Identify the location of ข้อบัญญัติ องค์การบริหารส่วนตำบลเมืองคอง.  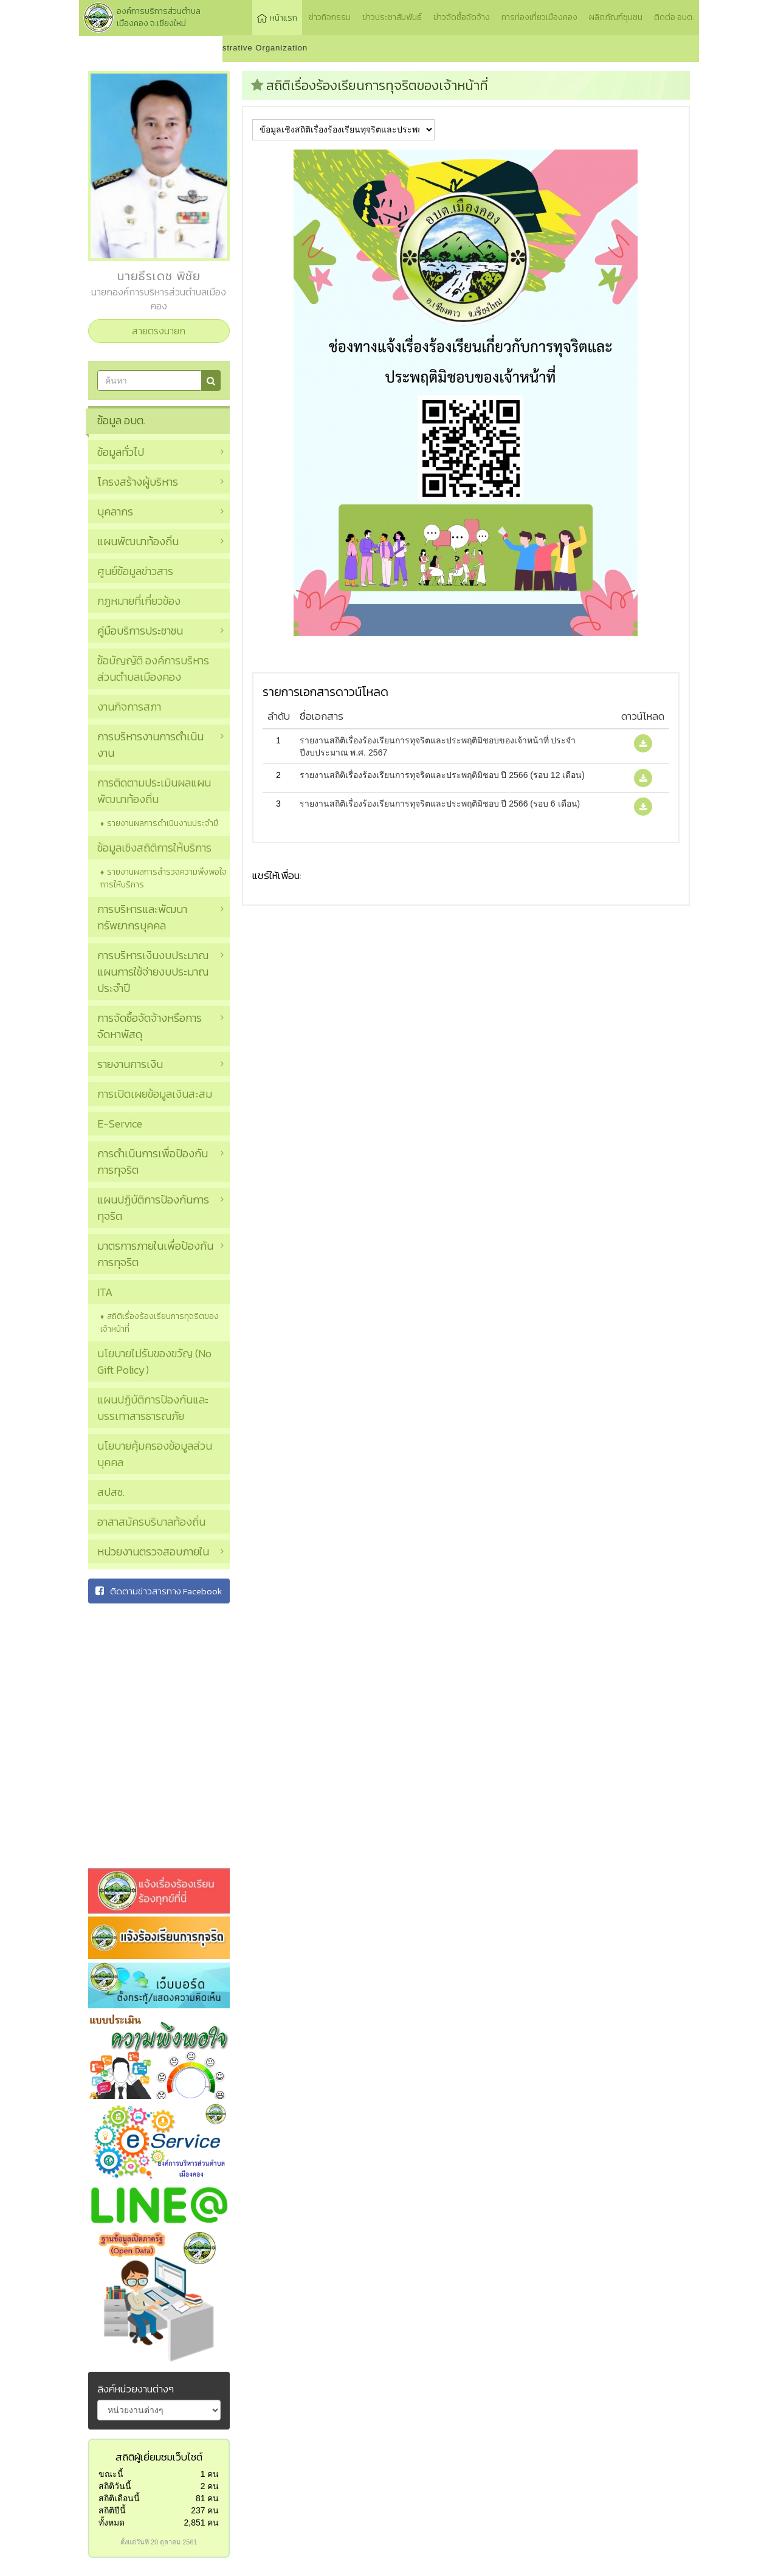
(153, 668).